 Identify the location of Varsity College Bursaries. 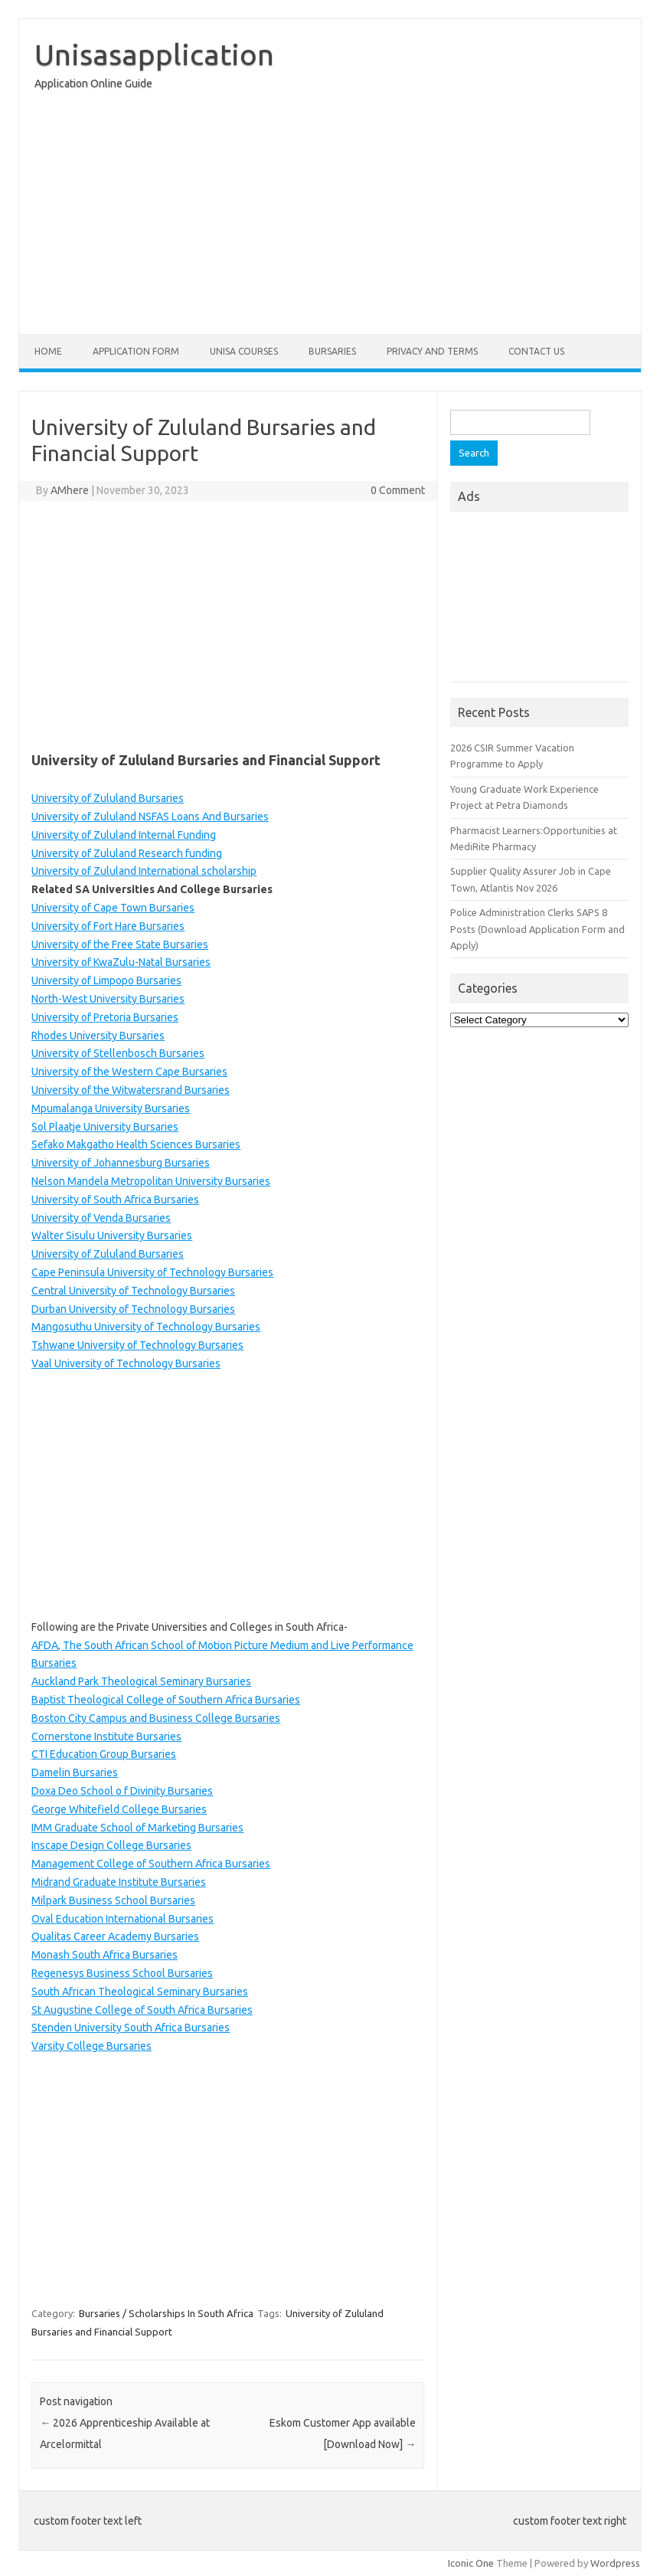
(91, 2046).